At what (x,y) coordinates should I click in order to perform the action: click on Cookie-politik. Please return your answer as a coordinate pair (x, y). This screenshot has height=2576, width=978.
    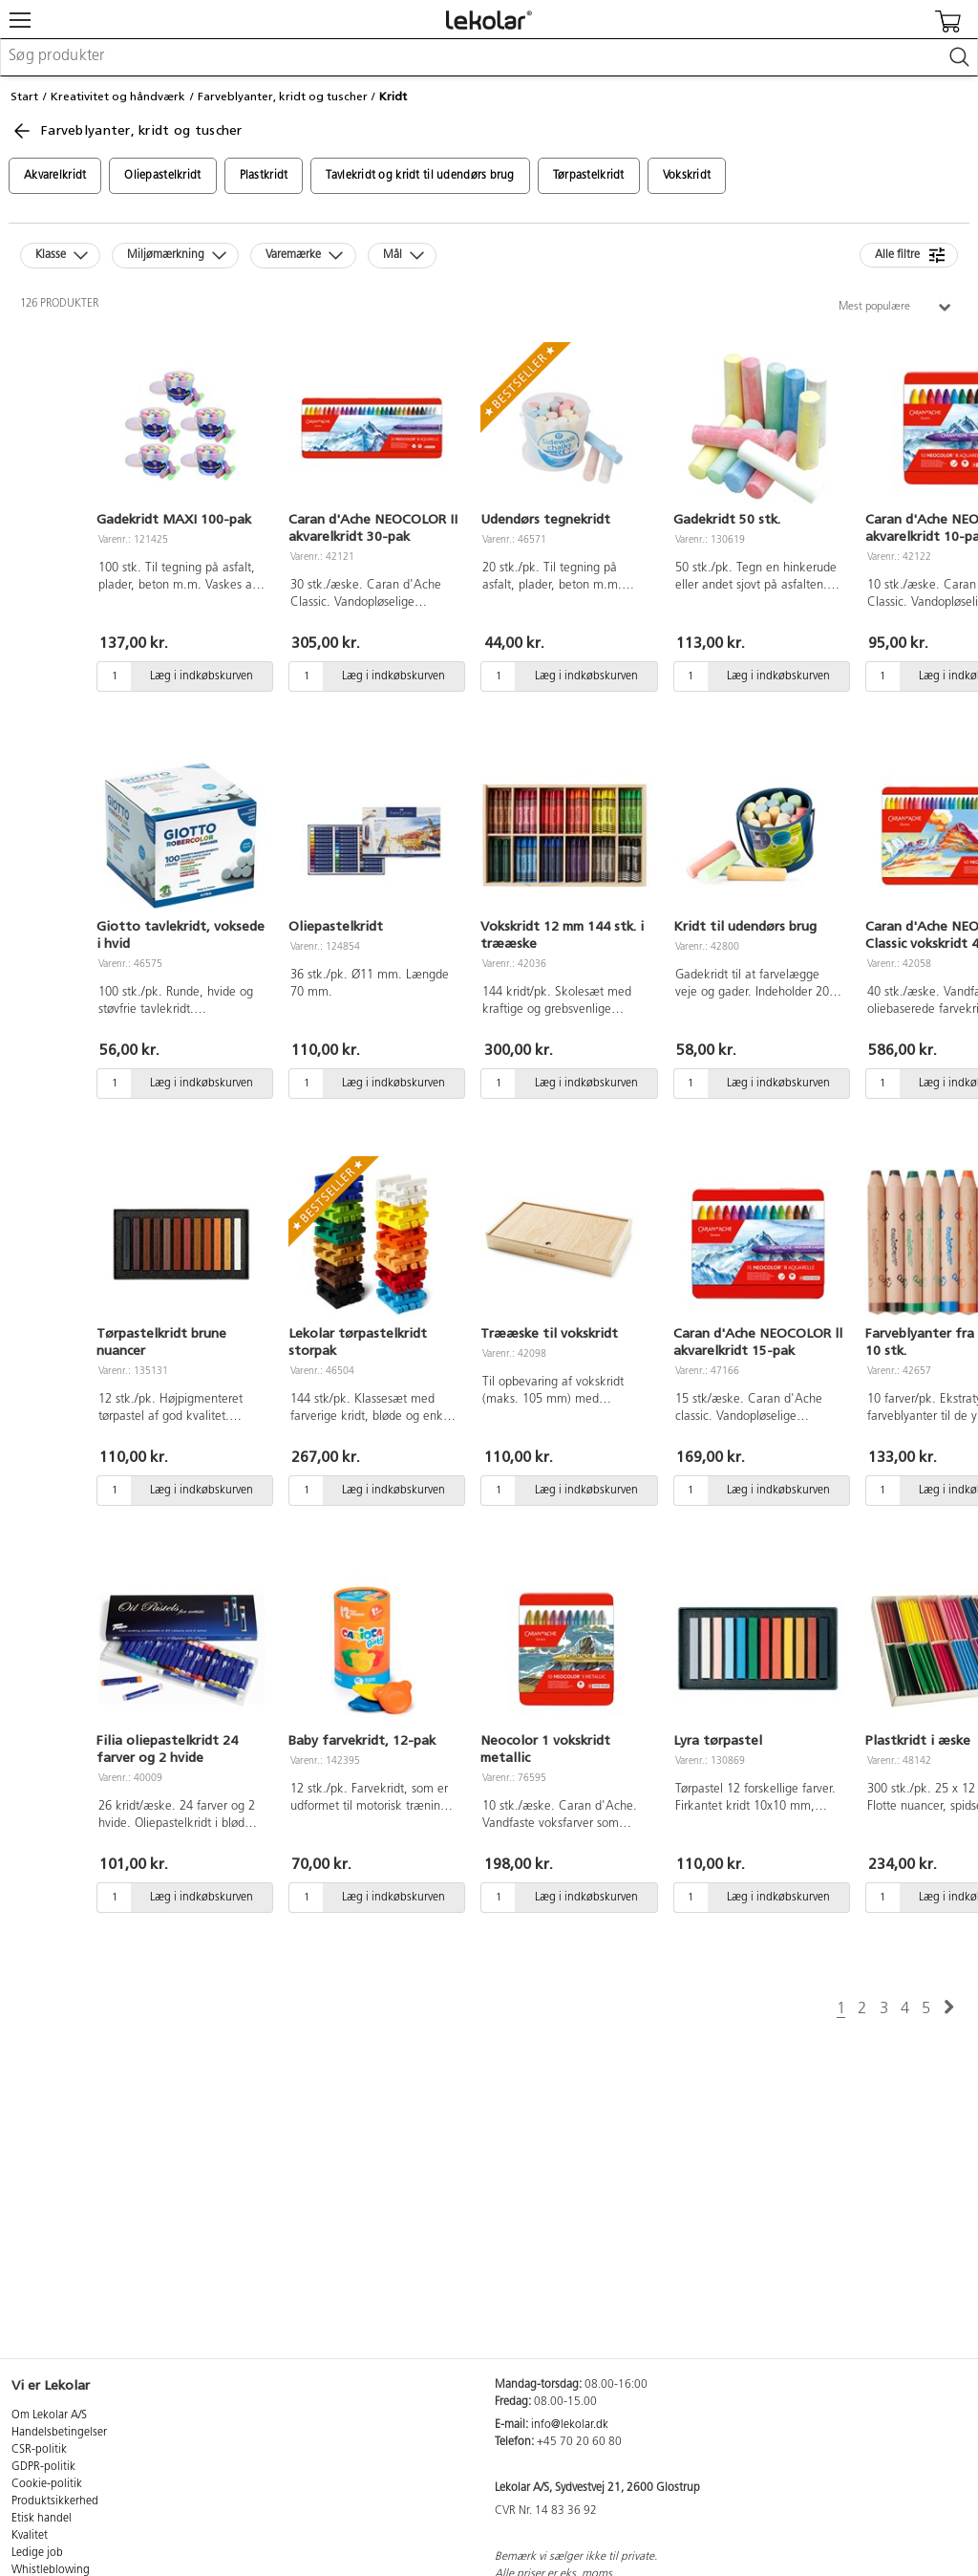
    Looking at the image, I should click on (46, 2484).